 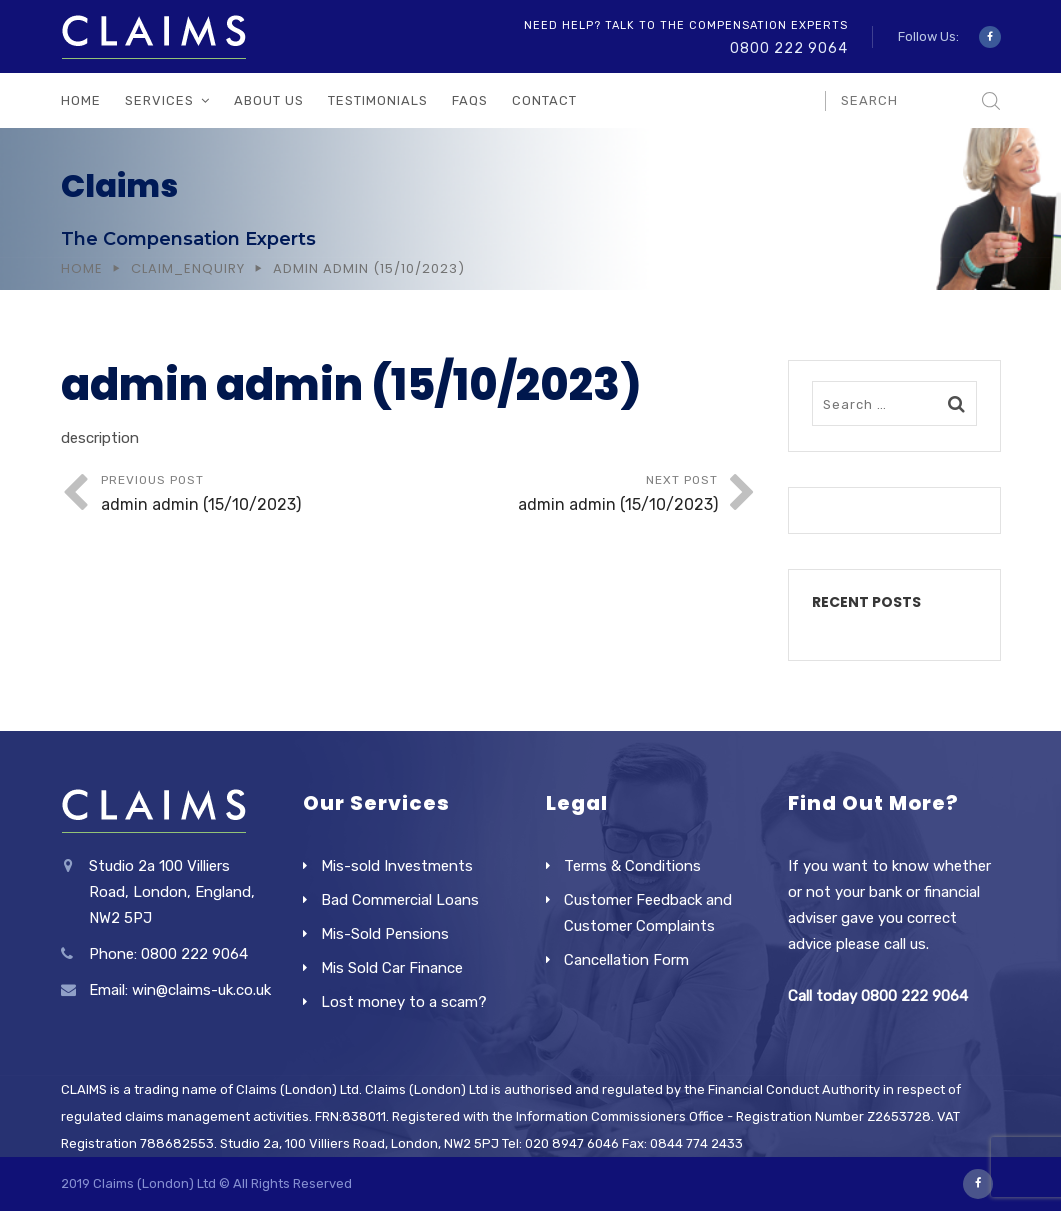 I want to click on Home, so click(x=81, y=100).